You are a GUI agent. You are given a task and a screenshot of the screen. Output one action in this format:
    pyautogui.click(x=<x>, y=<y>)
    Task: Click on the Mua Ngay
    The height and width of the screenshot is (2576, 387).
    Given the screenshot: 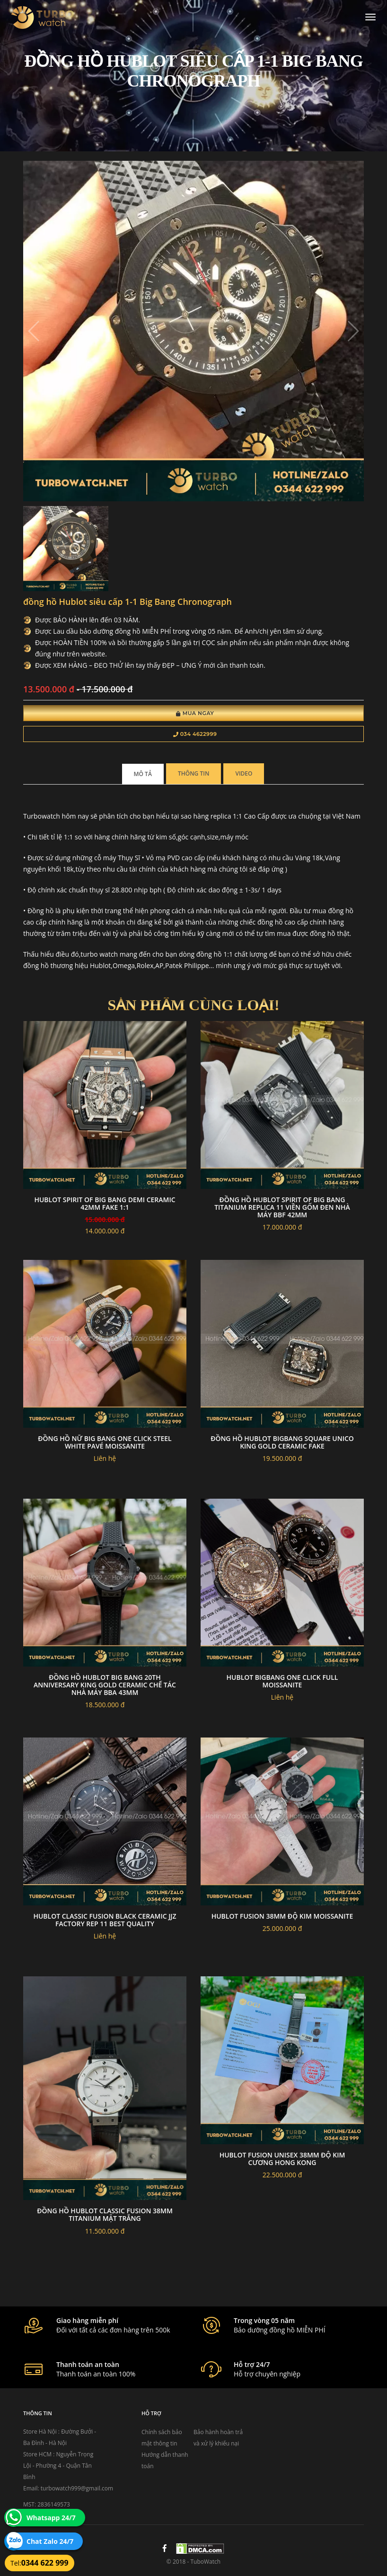 What is the action you would take?
    pyautogui.click(x=195, y=713)
    